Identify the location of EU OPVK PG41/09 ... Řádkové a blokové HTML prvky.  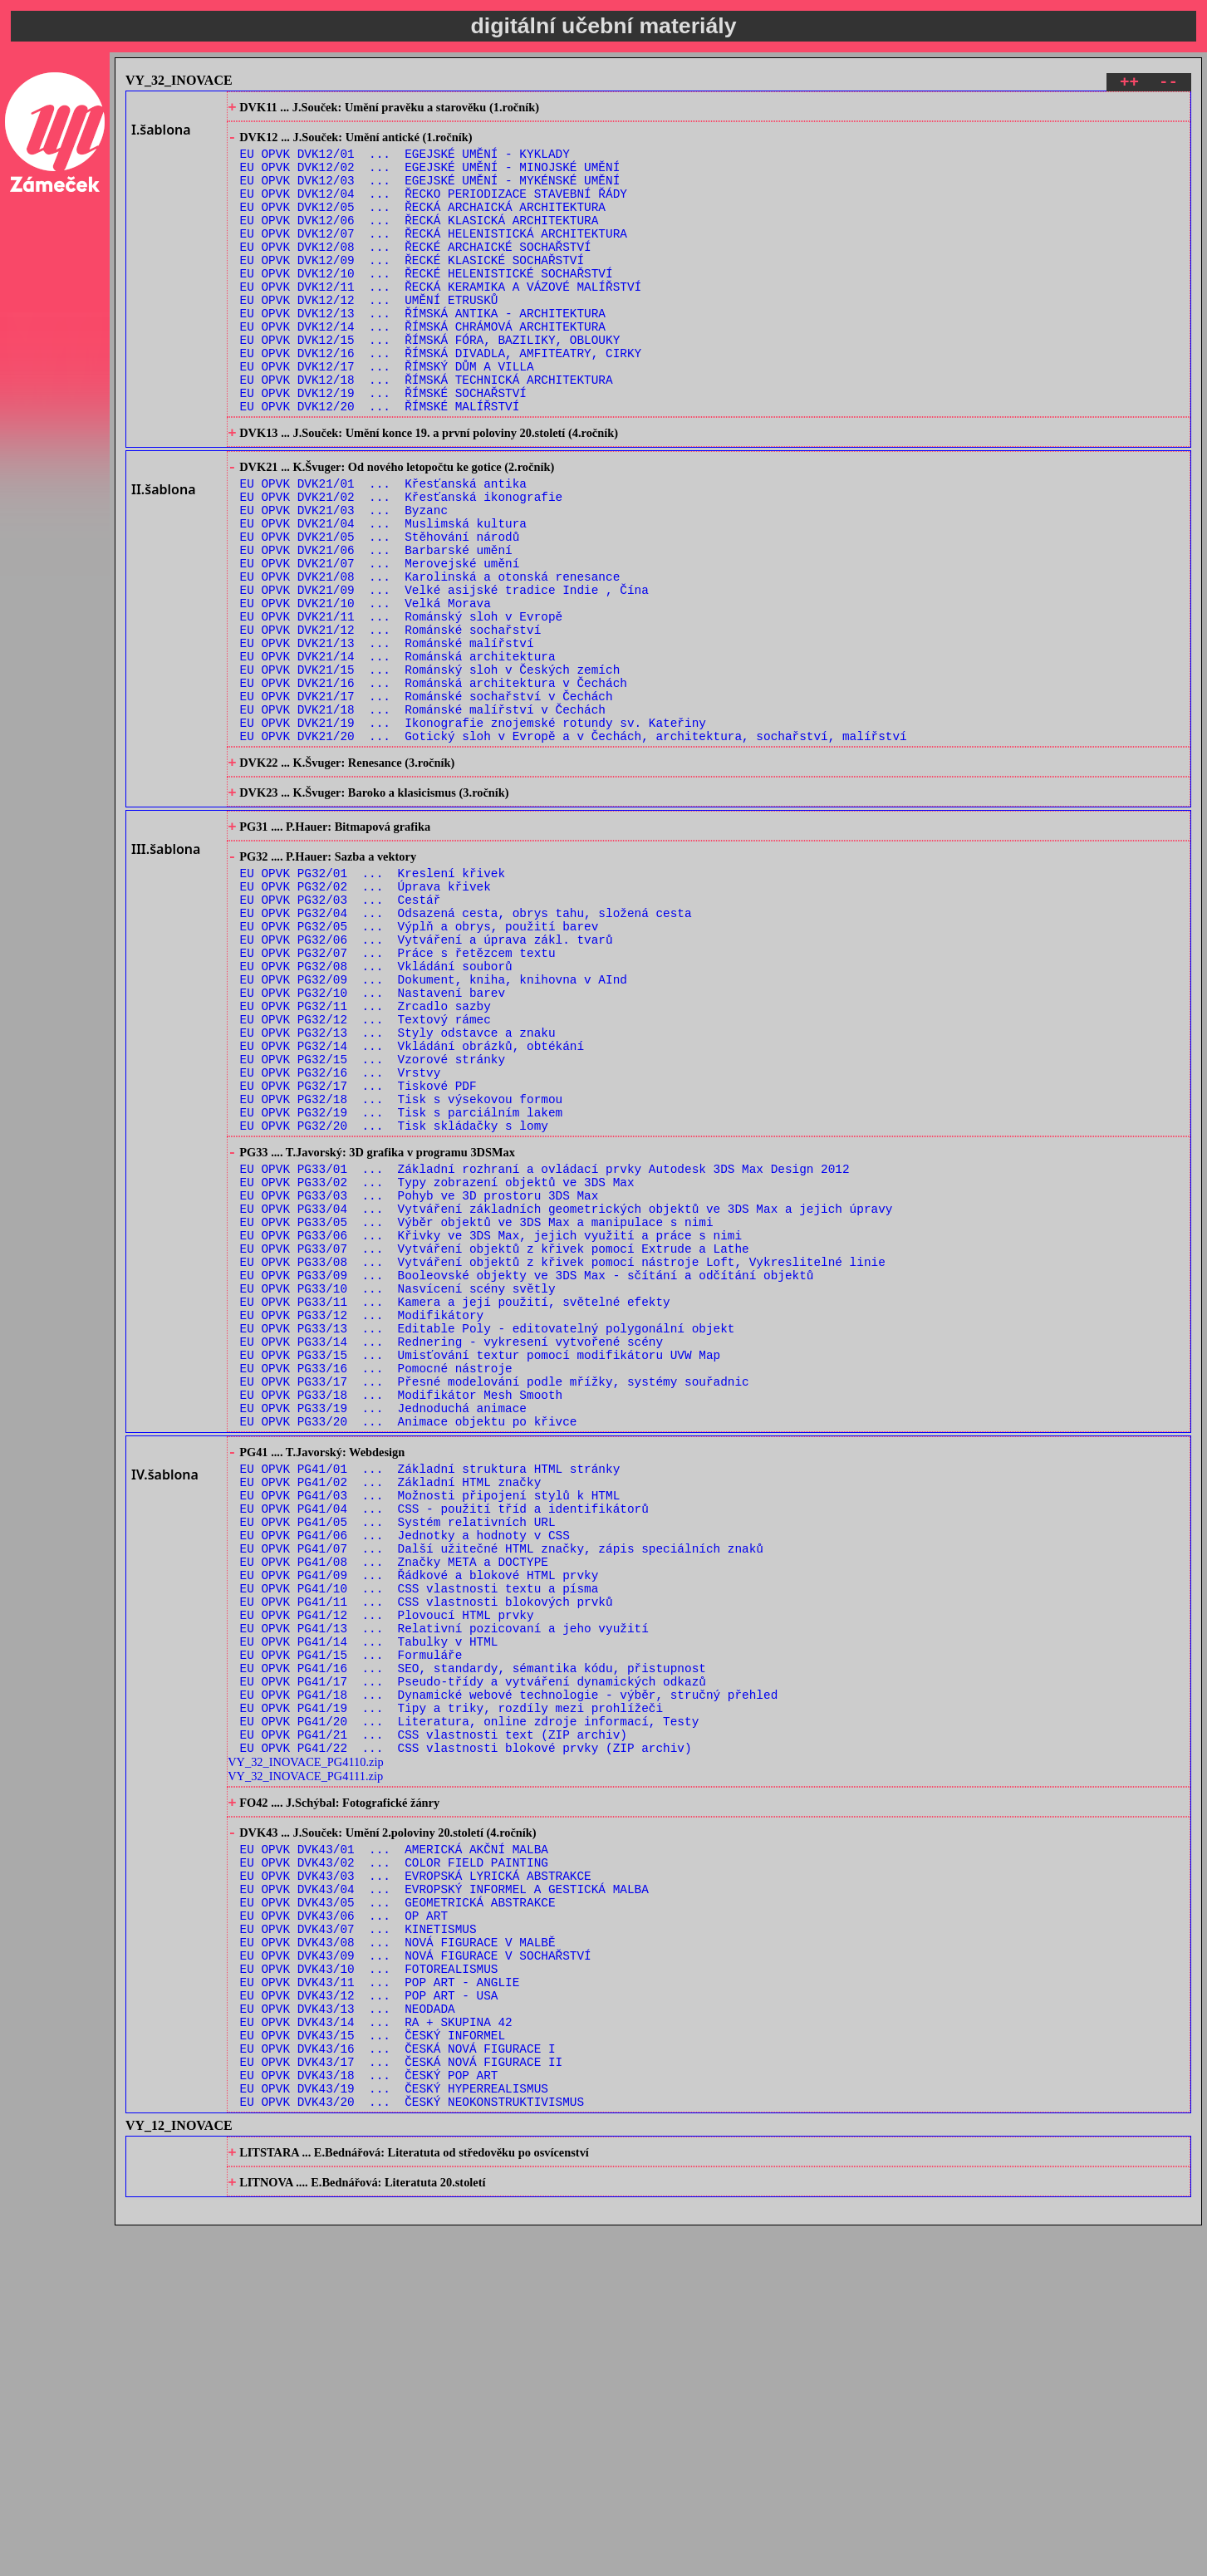
(419, 1830).